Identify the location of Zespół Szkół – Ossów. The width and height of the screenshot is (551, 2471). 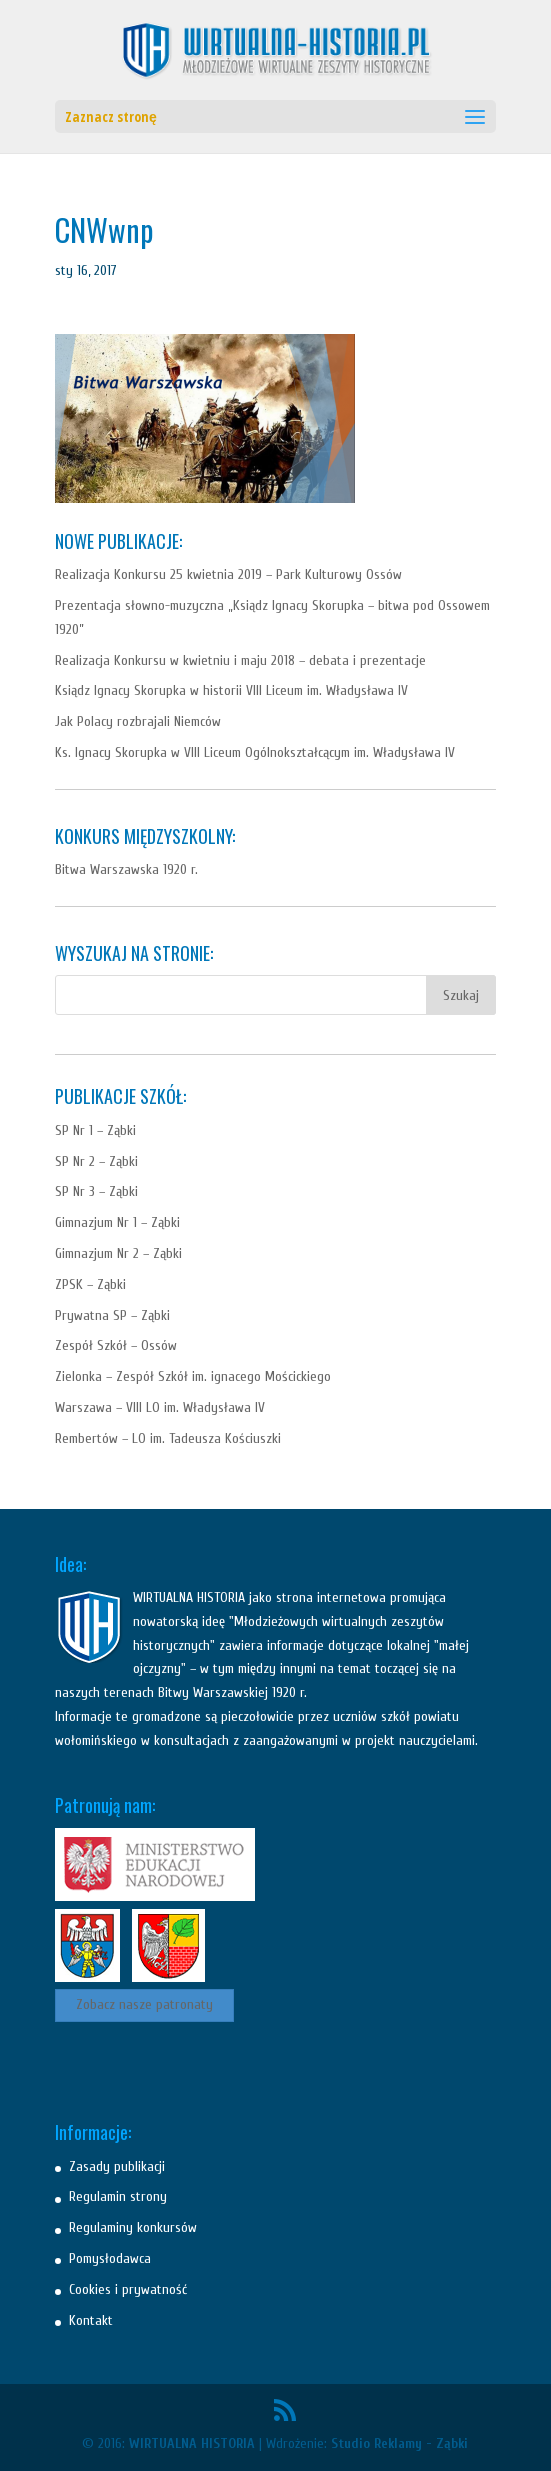
(116, 1345).